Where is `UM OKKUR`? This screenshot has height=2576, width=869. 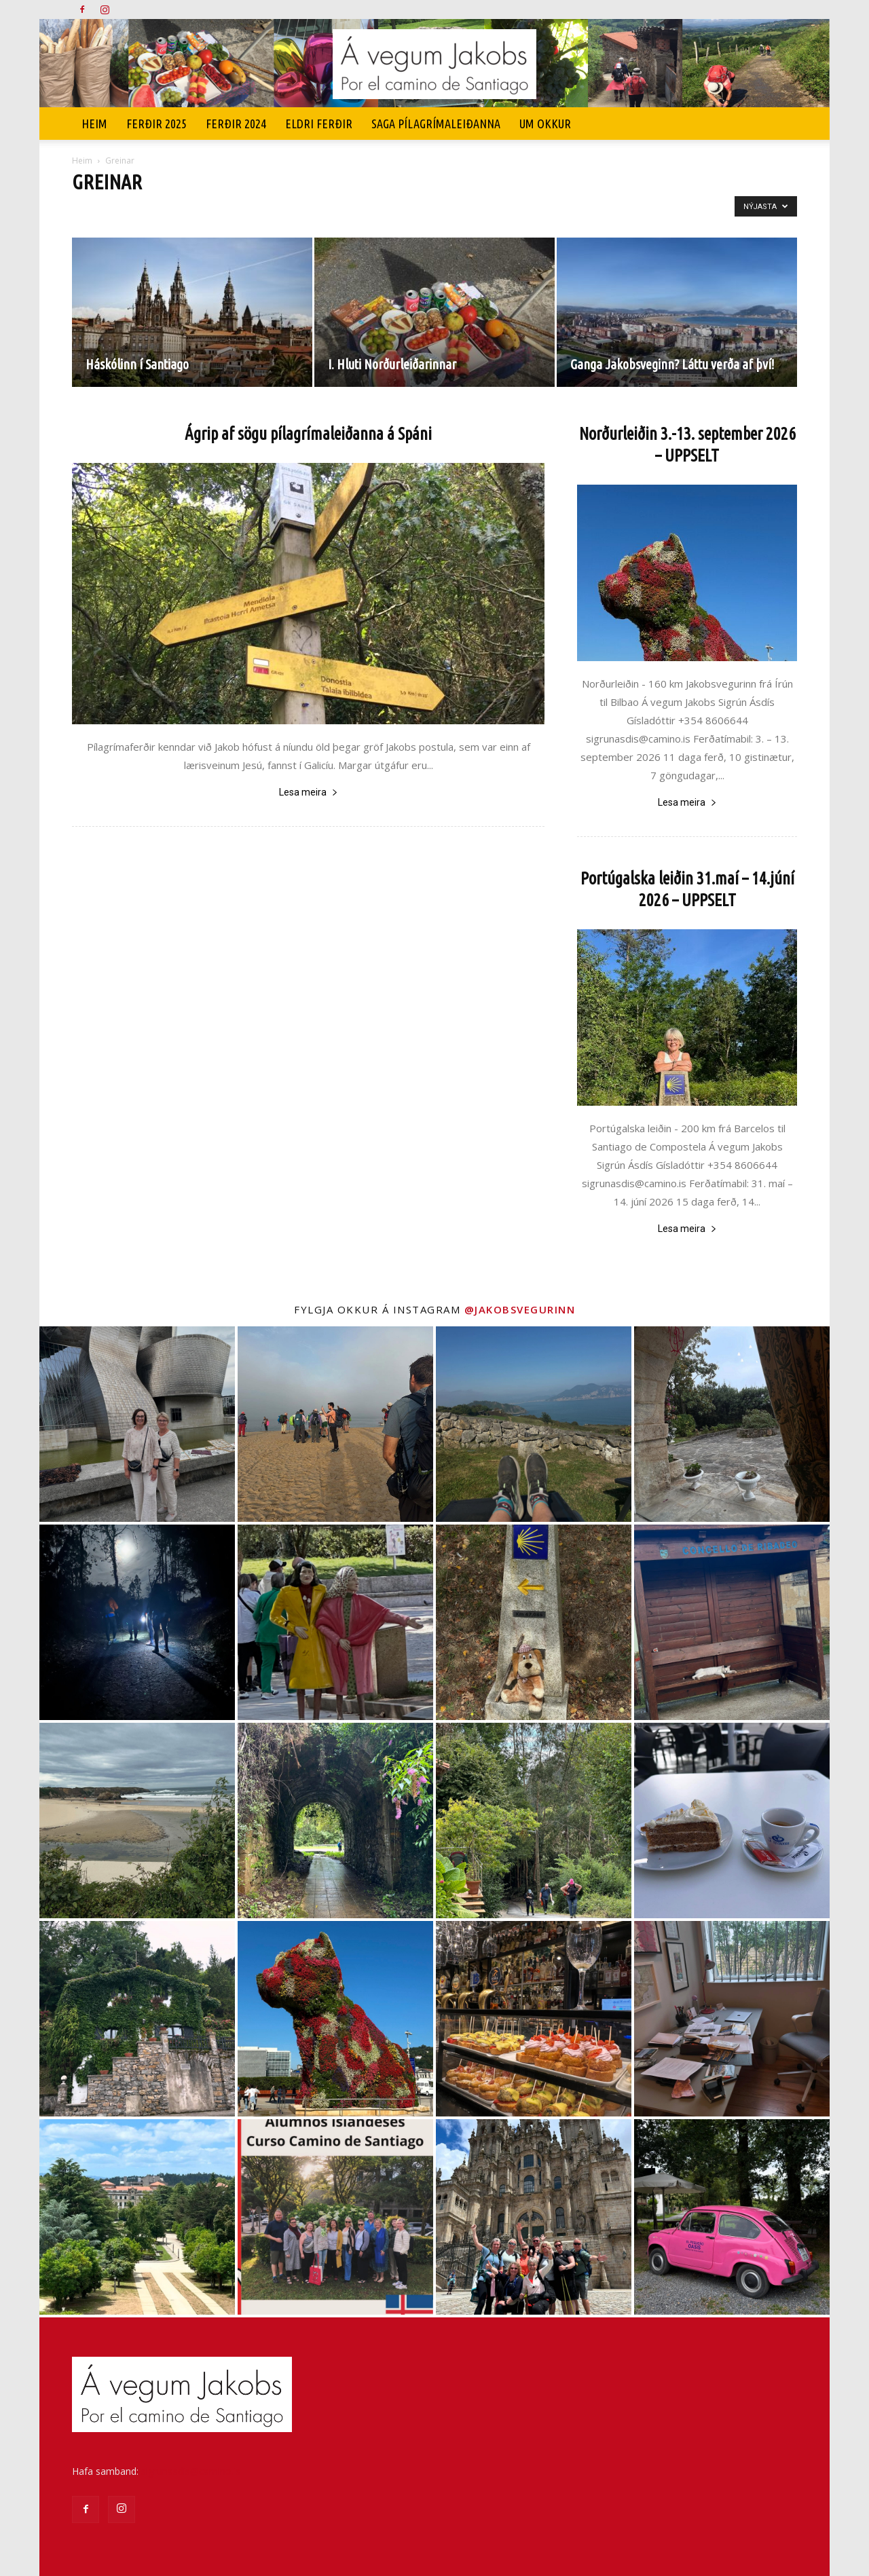
UM OKKUR is located at coordinates (545, 123).